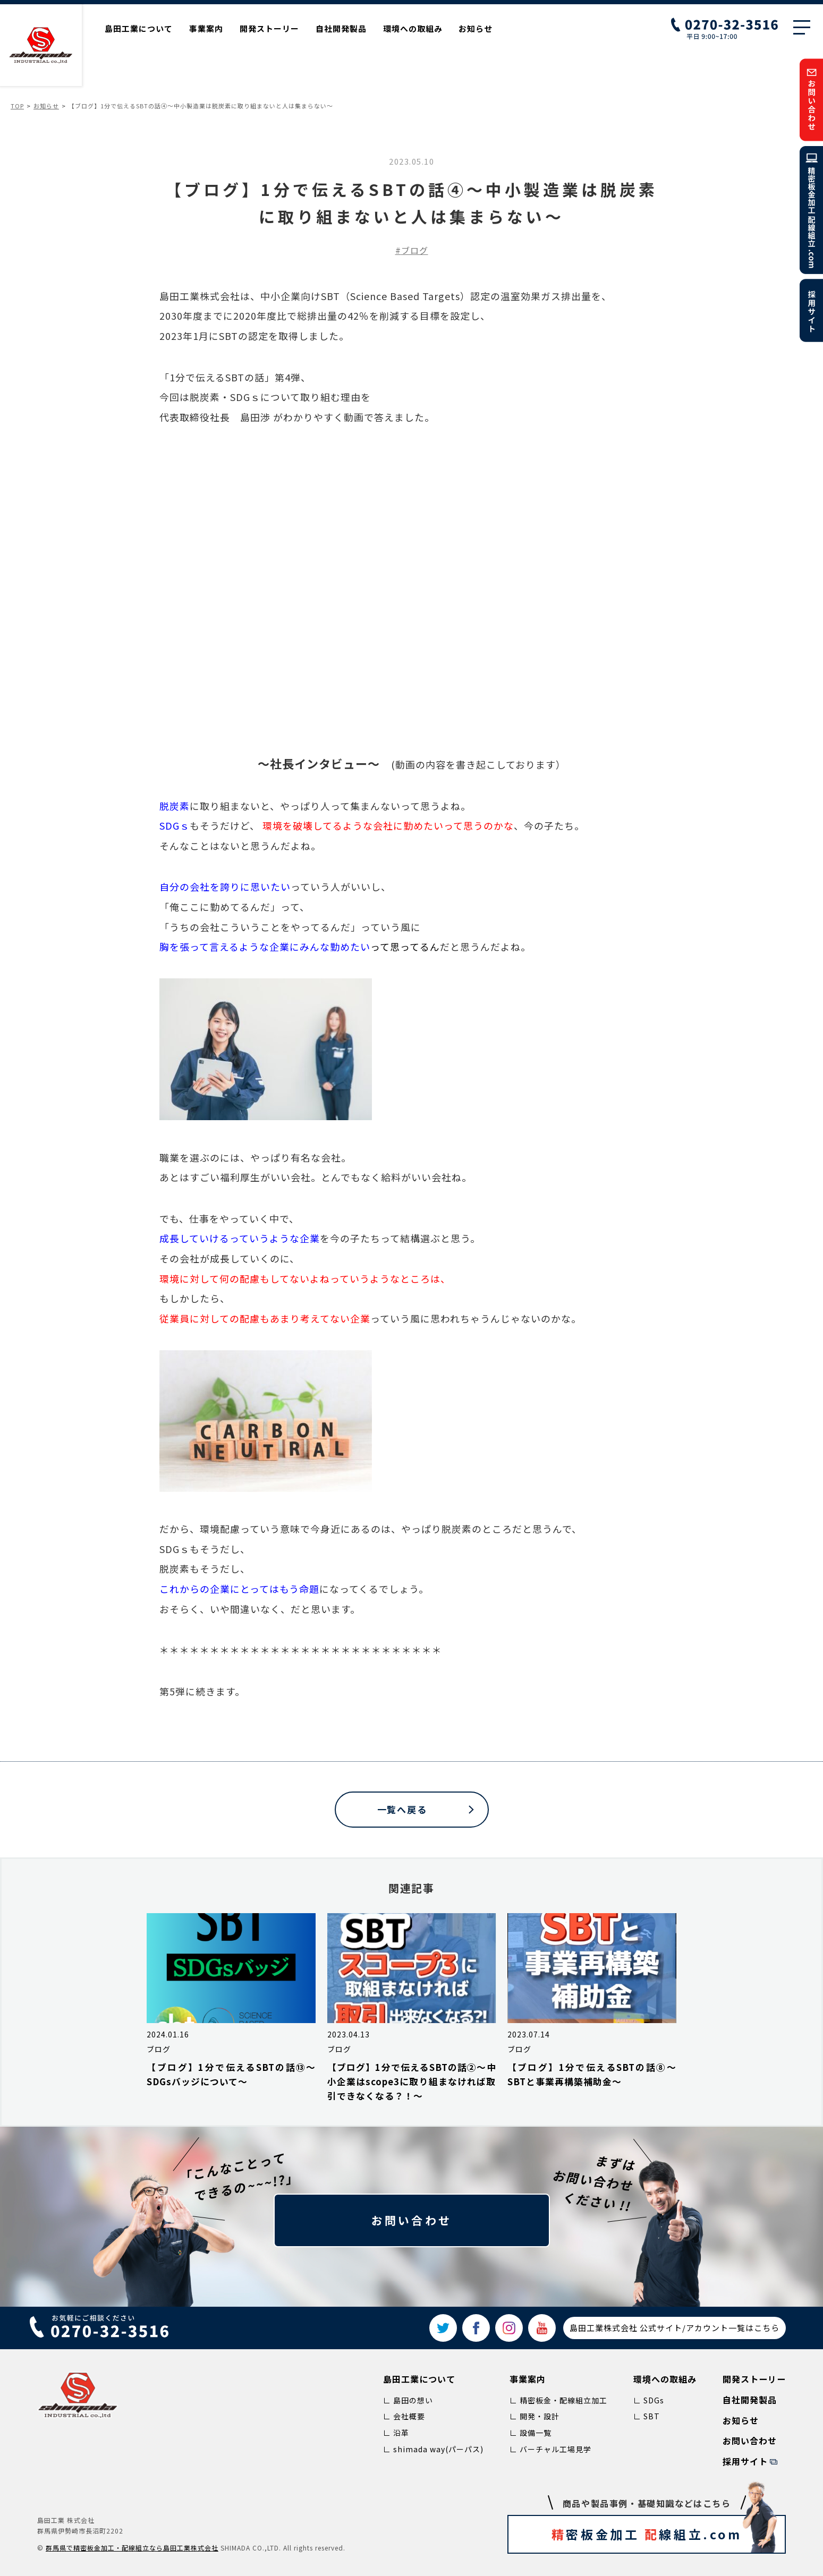 This screenshot has width=823, height=2576. What do you see at coordinates (531, 2432) in the screenshot?
I see `∟ 設備一覧` at bounding box center [531, 2432].